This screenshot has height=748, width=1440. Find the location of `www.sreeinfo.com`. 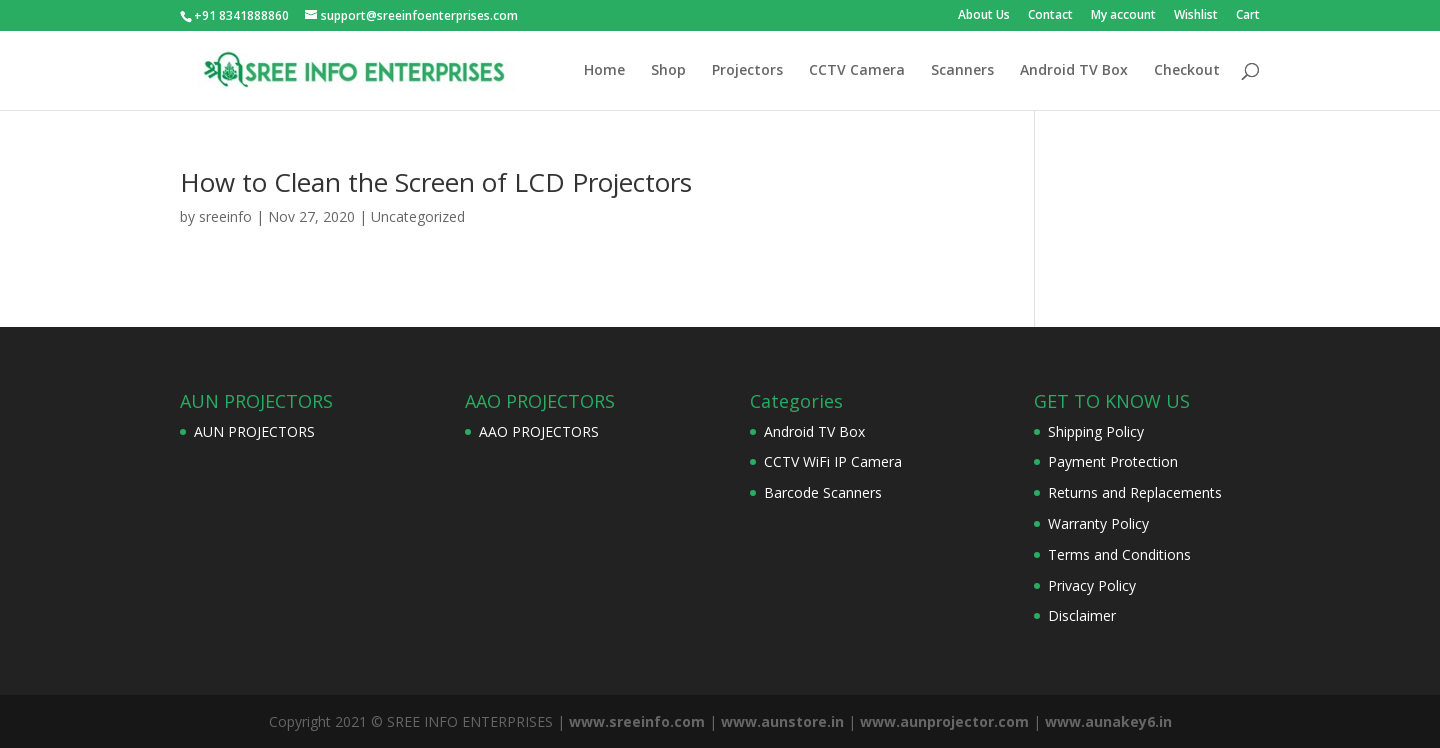

www.sreeinfo.com is located at coordinates (637, 721).